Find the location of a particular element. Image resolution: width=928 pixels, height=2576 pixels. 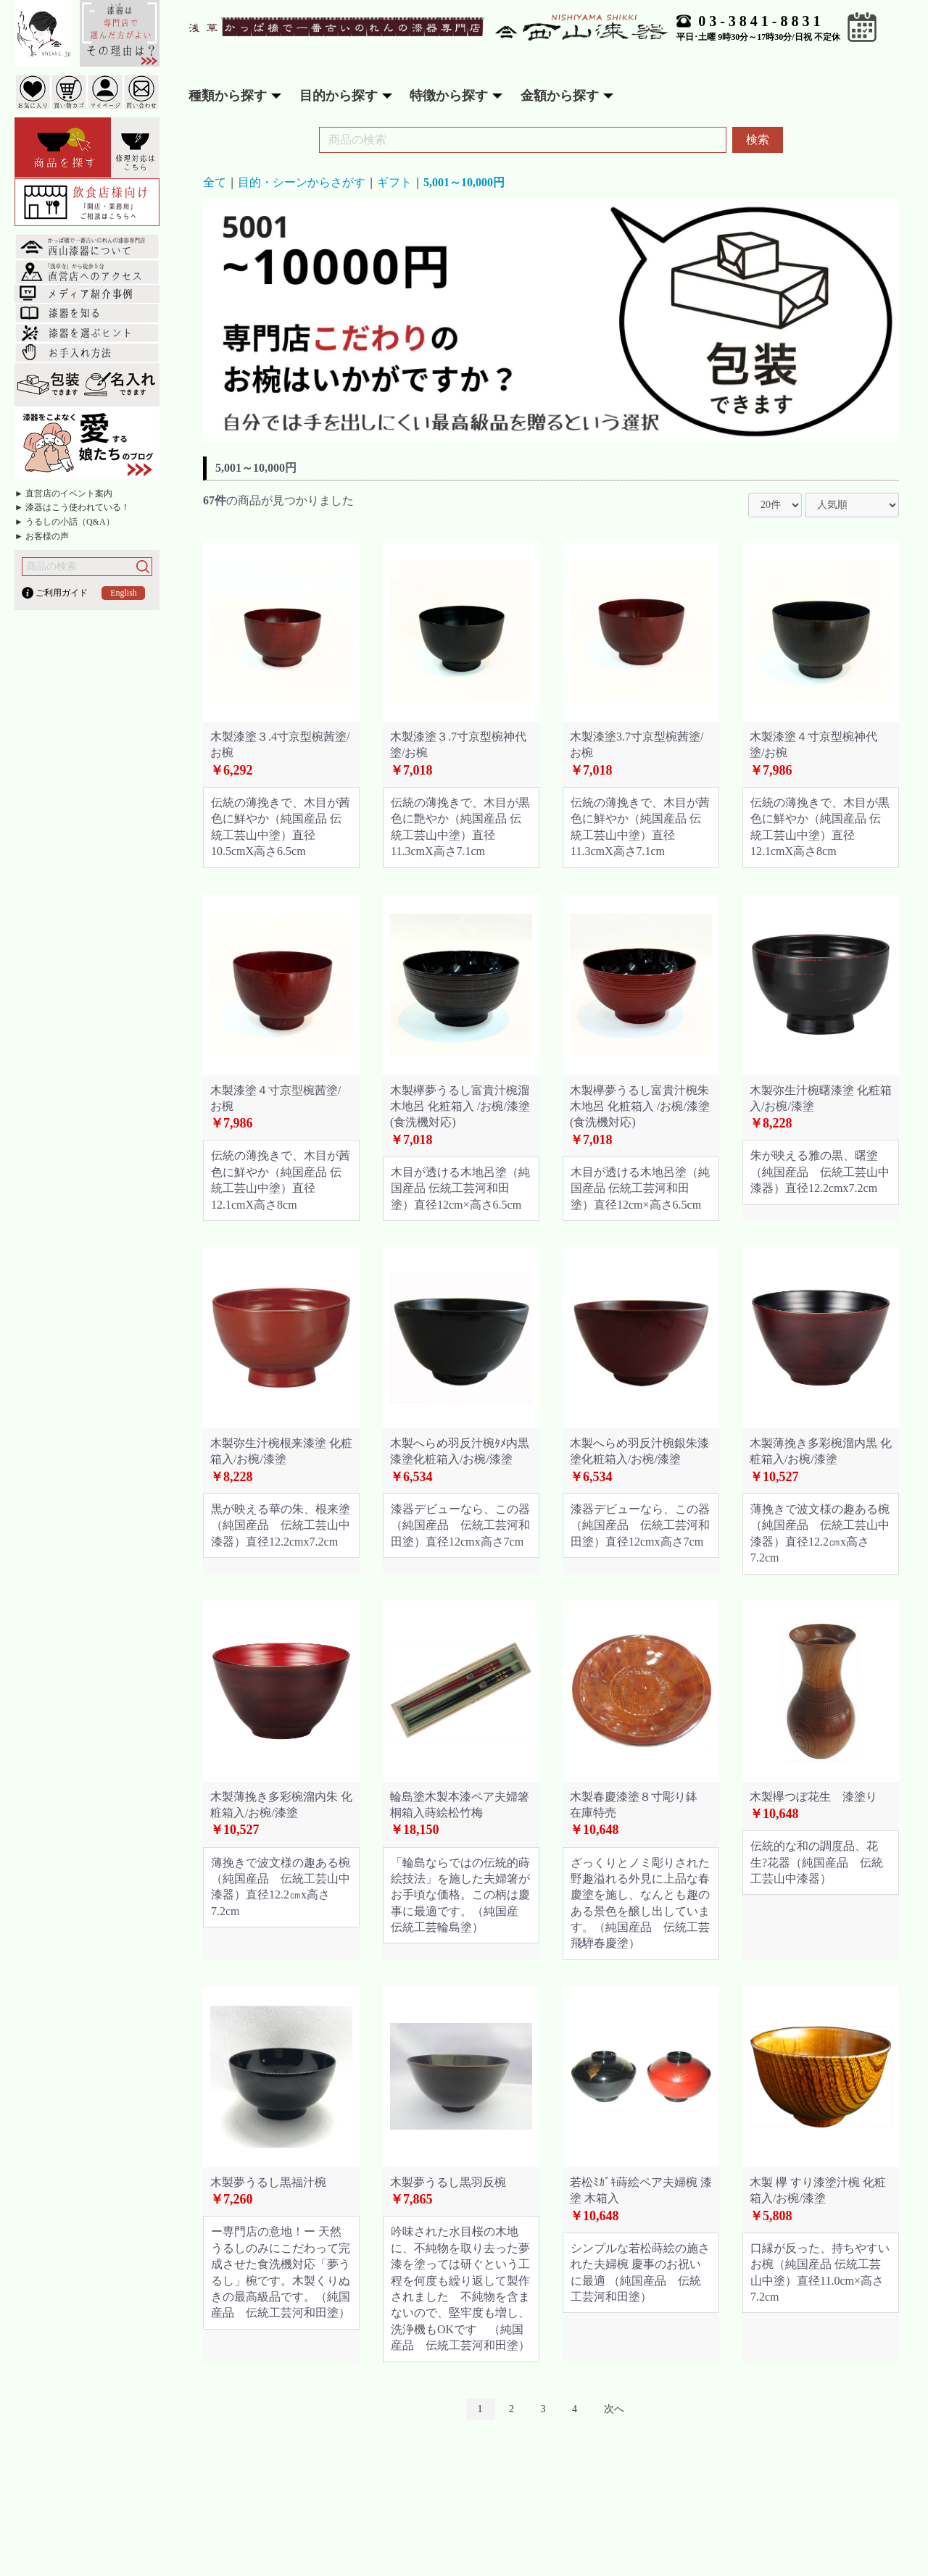

► うるしの小話（Q&A） is located at coordinates (64, 522).